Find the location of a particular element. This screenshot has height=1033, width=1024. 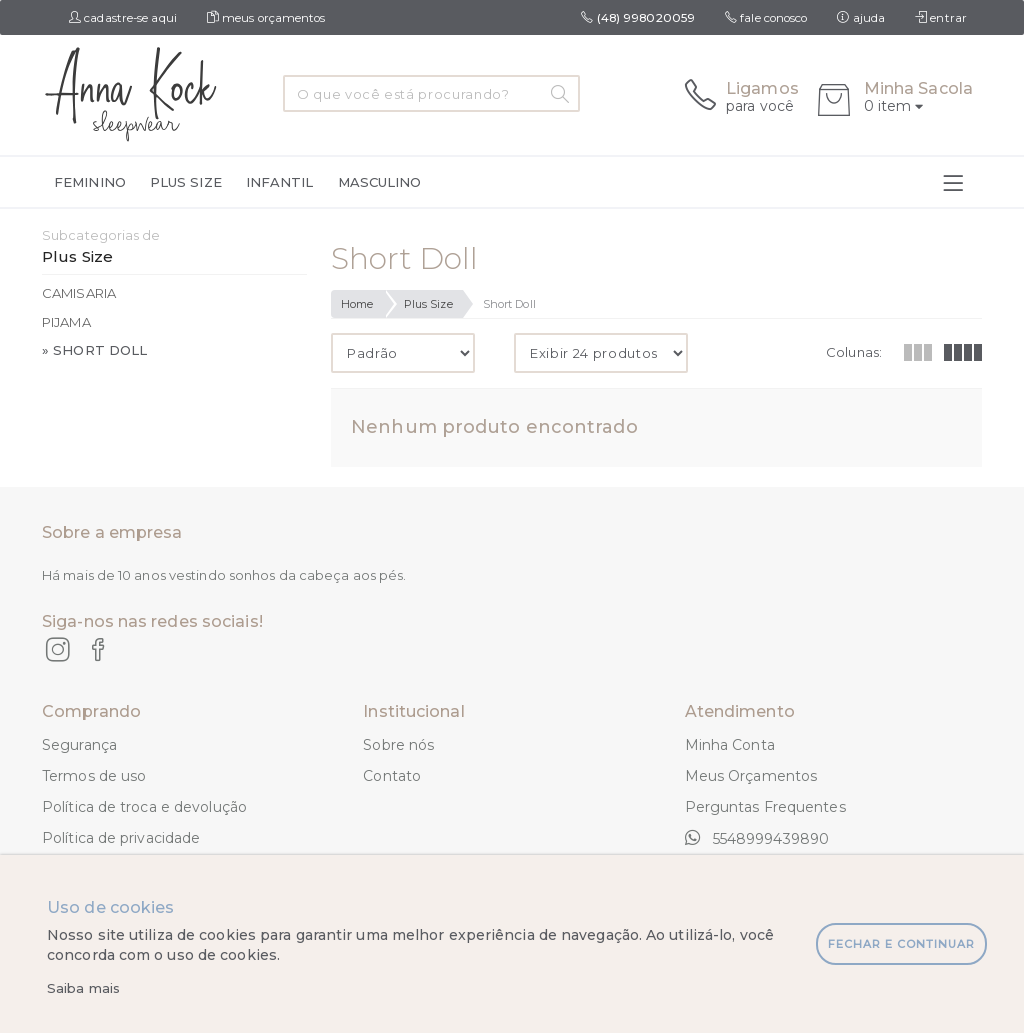

fechar e continuar is located at coordinates (901, 944).